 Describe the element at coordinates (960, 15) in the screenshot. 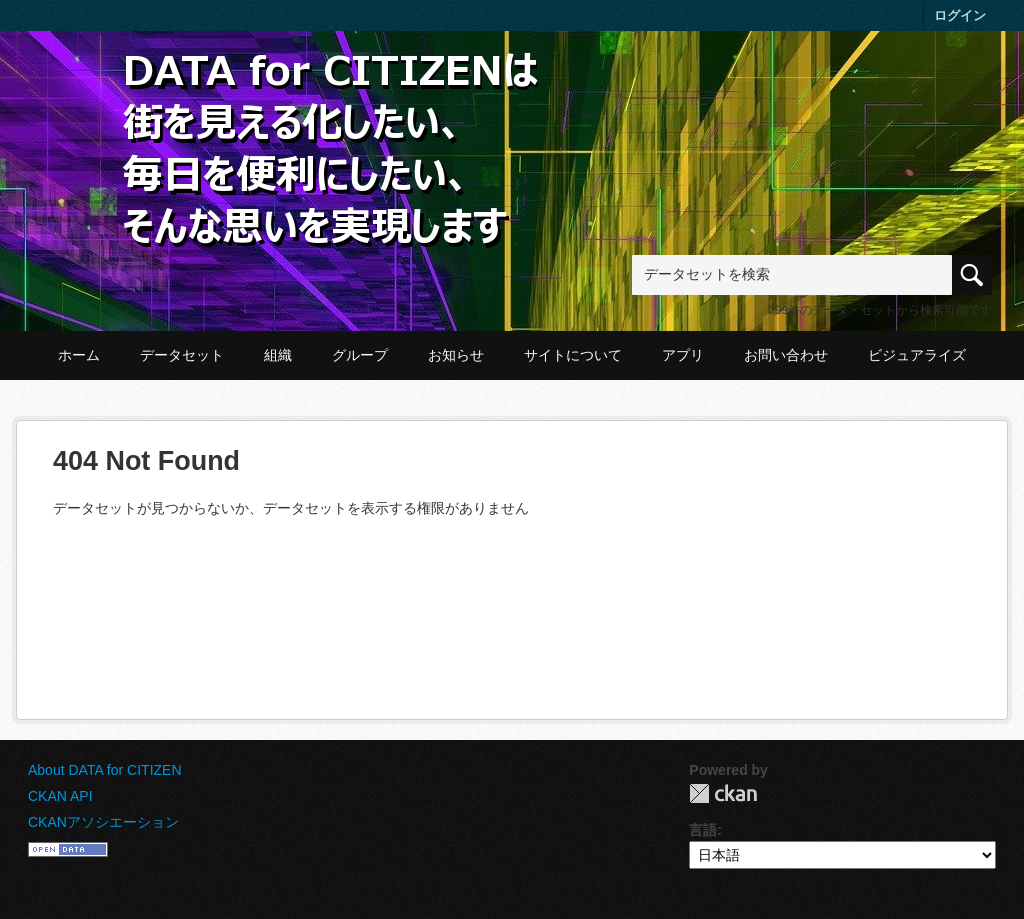

I see `ログイン` at that location.